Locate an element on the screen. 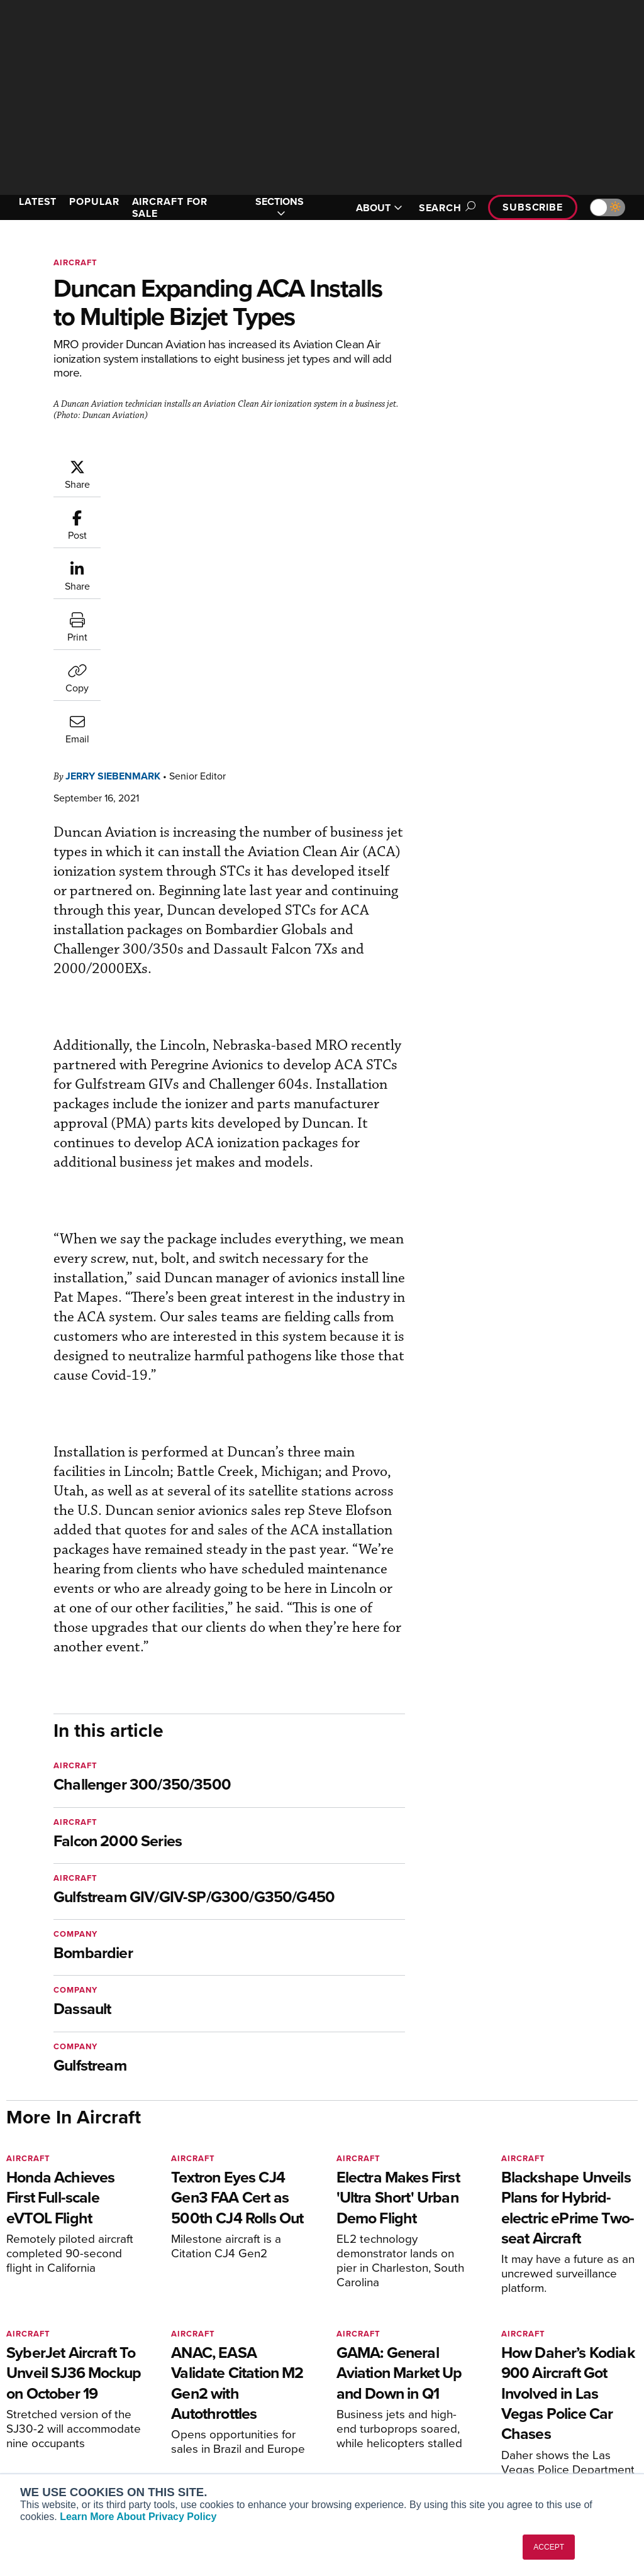  AircraftPost is located at coordinates (48, 2417).